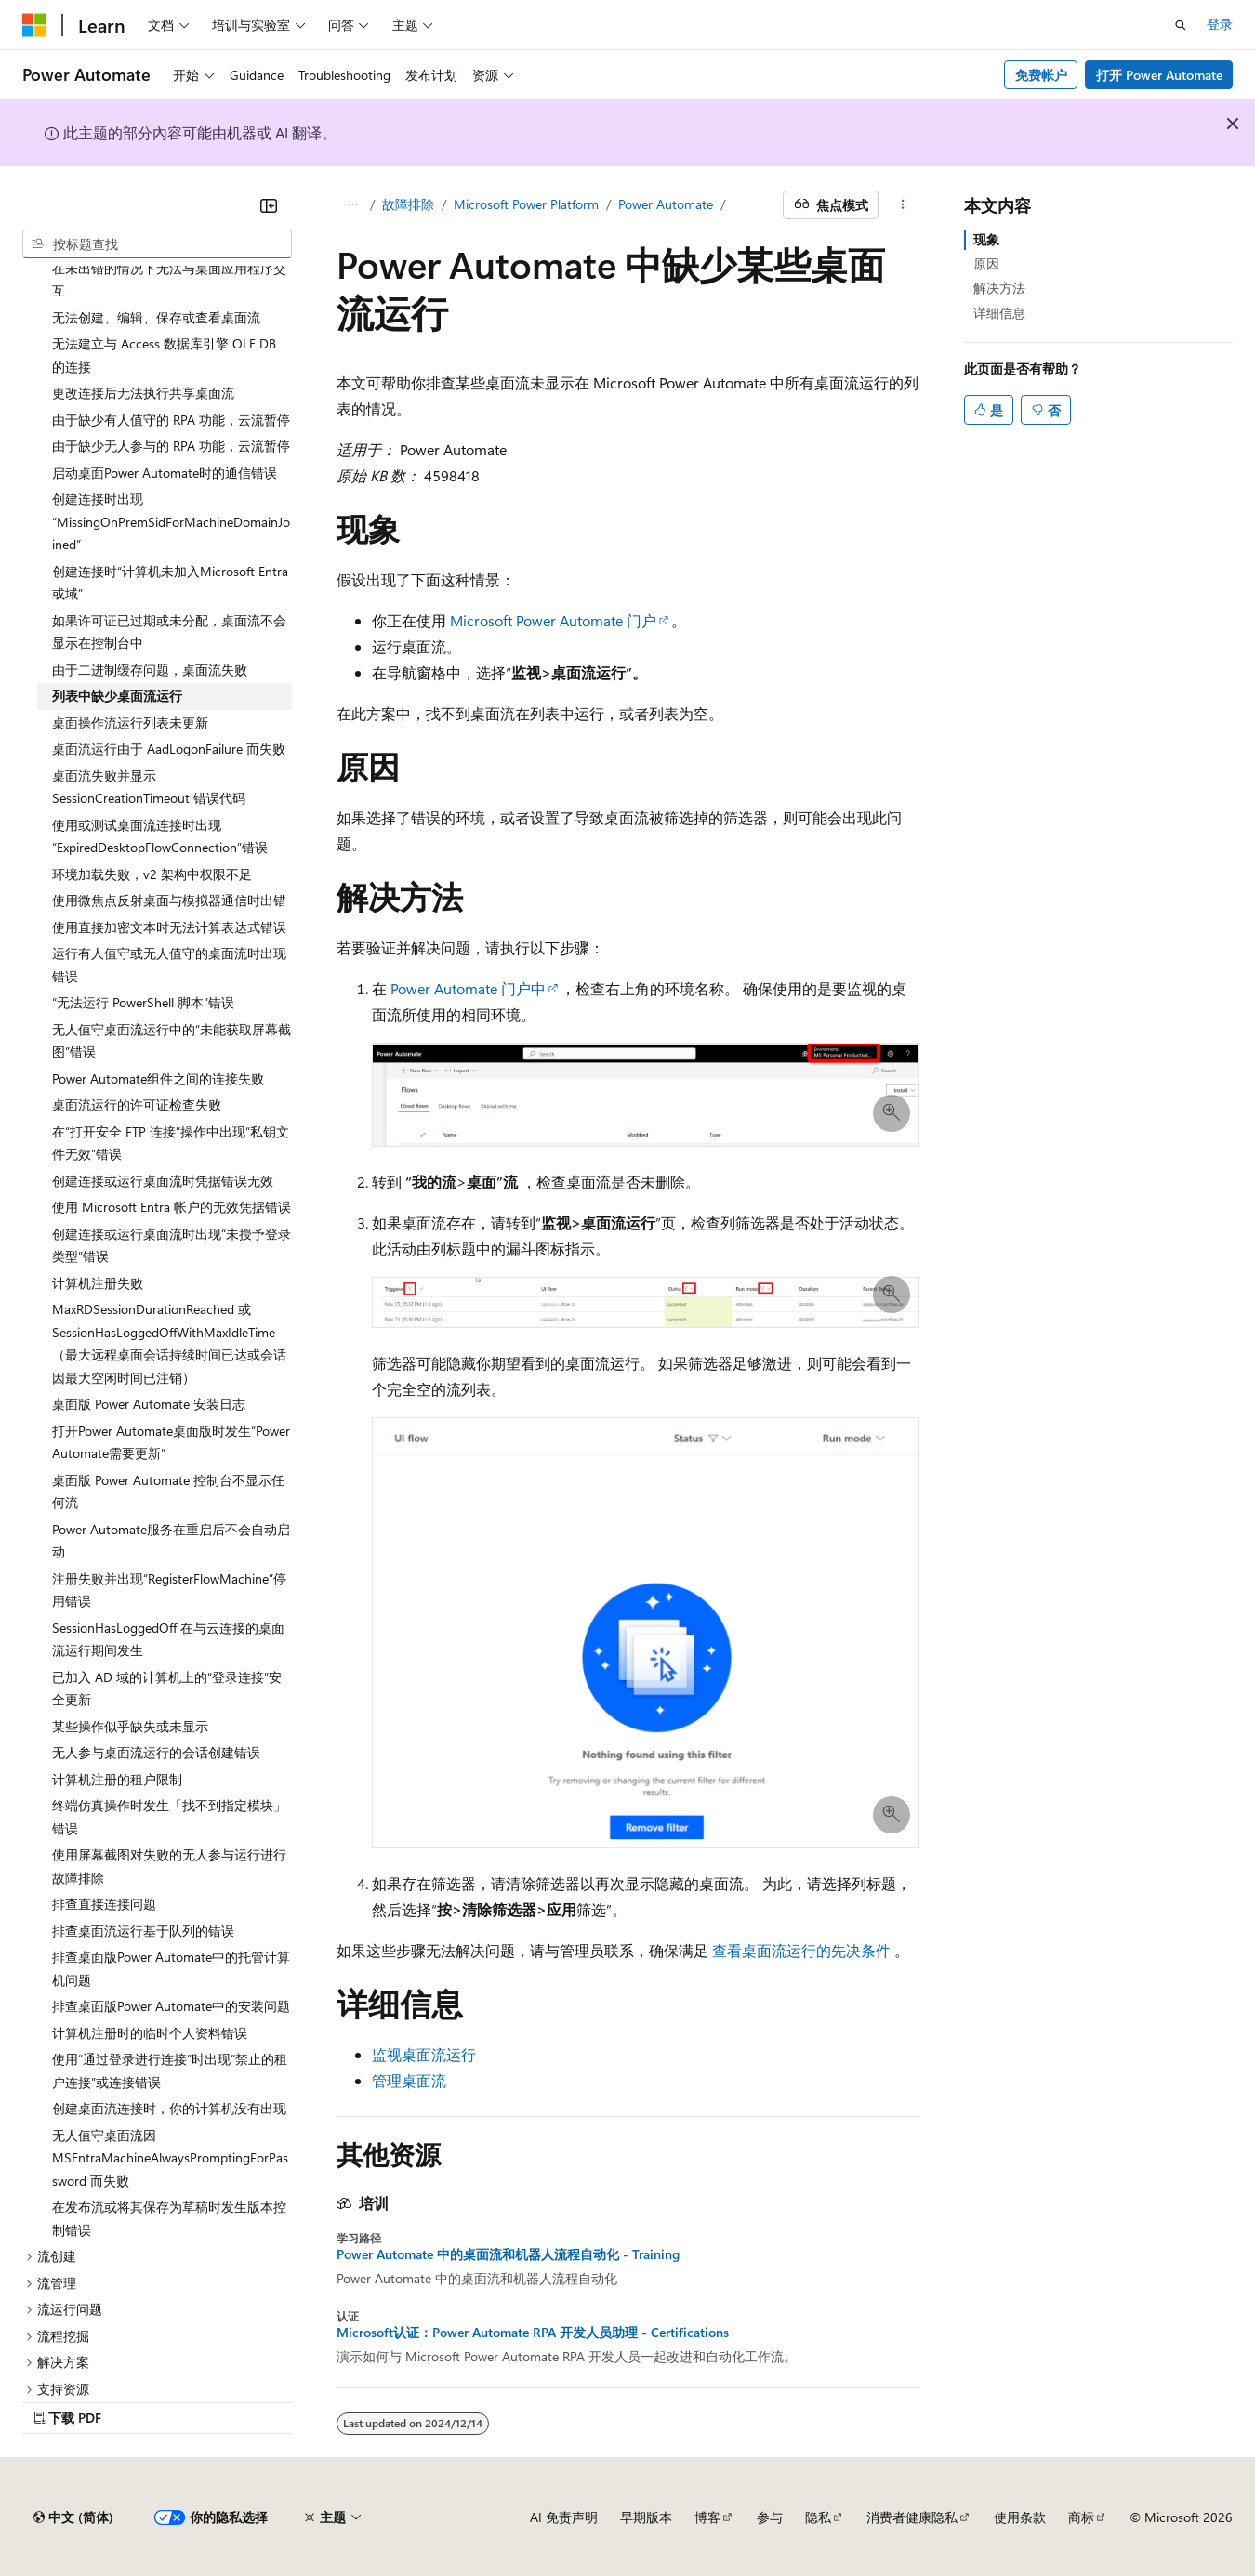  What do you see at coordinates (73, 2517) in the screenshot?
I see `[内容语言选择器。 当前设置为 中文 (简体)。]` at bounding box center [73, 2517].